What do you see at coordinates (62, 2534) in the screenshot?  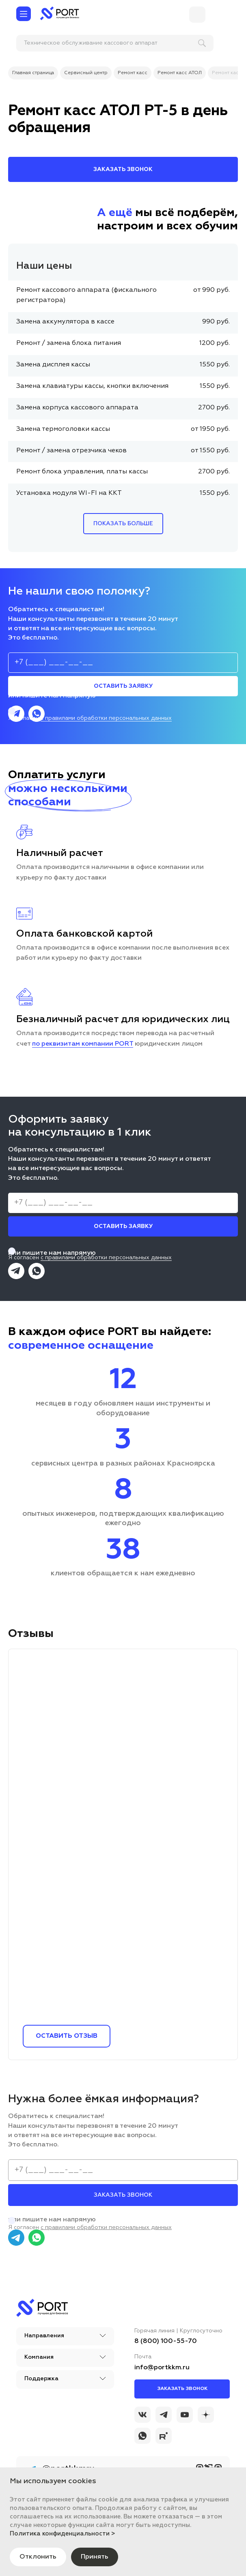 I see `Политика конфиденциальности >` at bounding box center [62, 2534].